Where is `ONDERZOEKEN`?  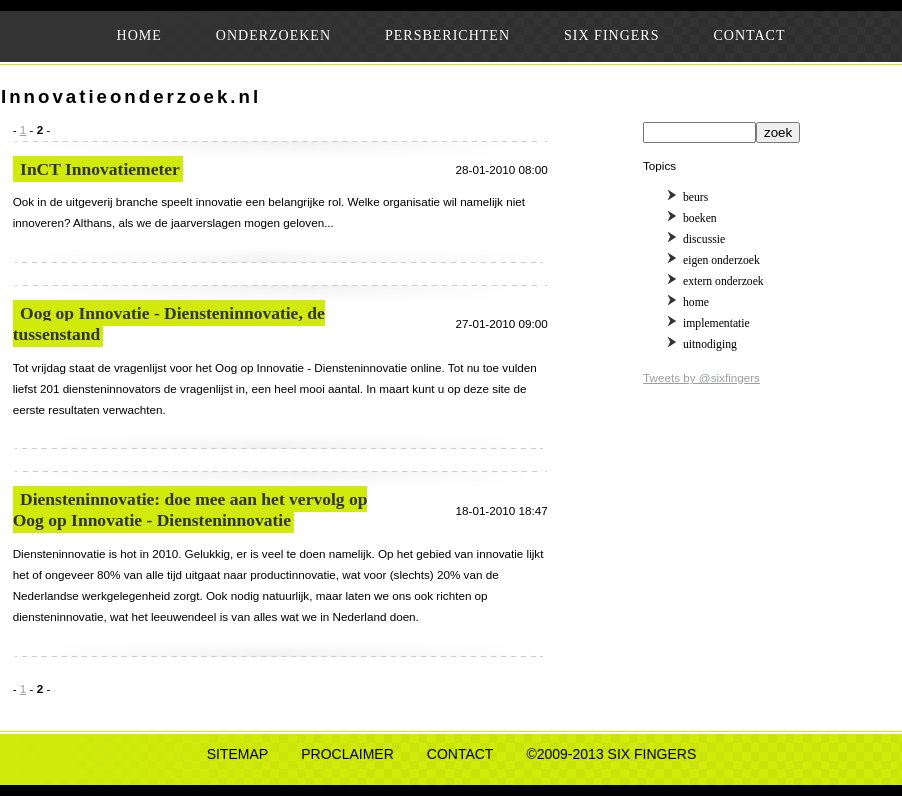 ONDERZOEKEN is located at coordinates (273, 35).